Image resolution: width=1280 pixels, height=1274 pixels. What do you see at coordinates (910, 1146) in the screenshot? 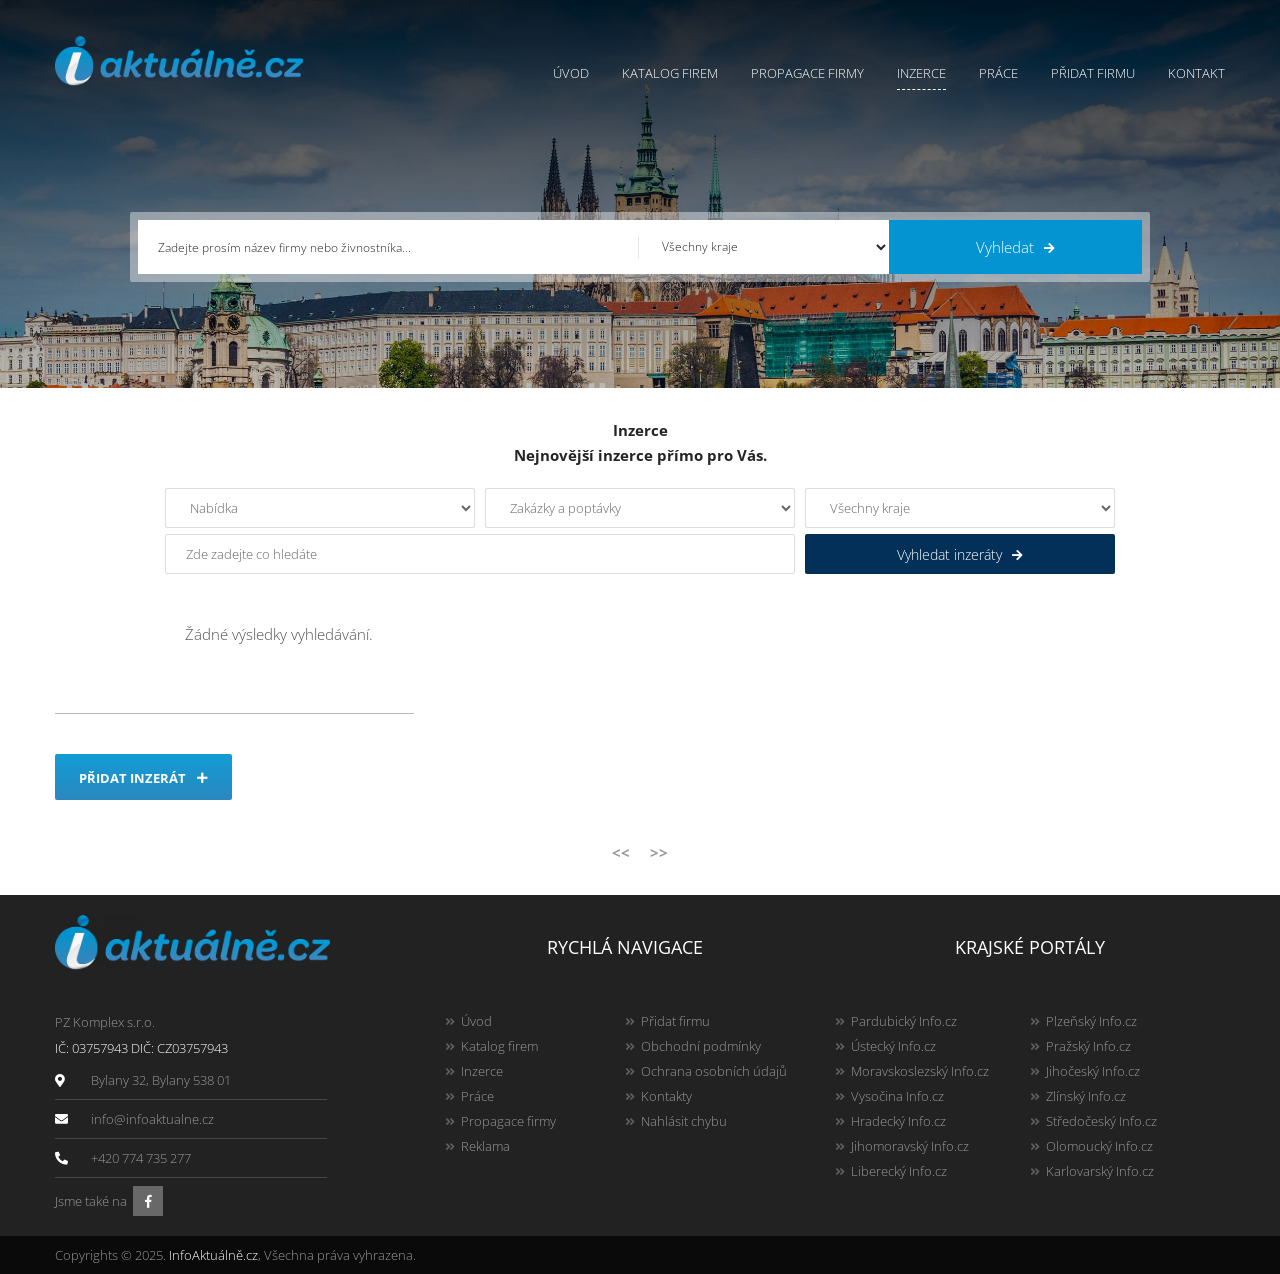
I see `Jihomoravský Info.cz` at bounding box center [910, 1146].